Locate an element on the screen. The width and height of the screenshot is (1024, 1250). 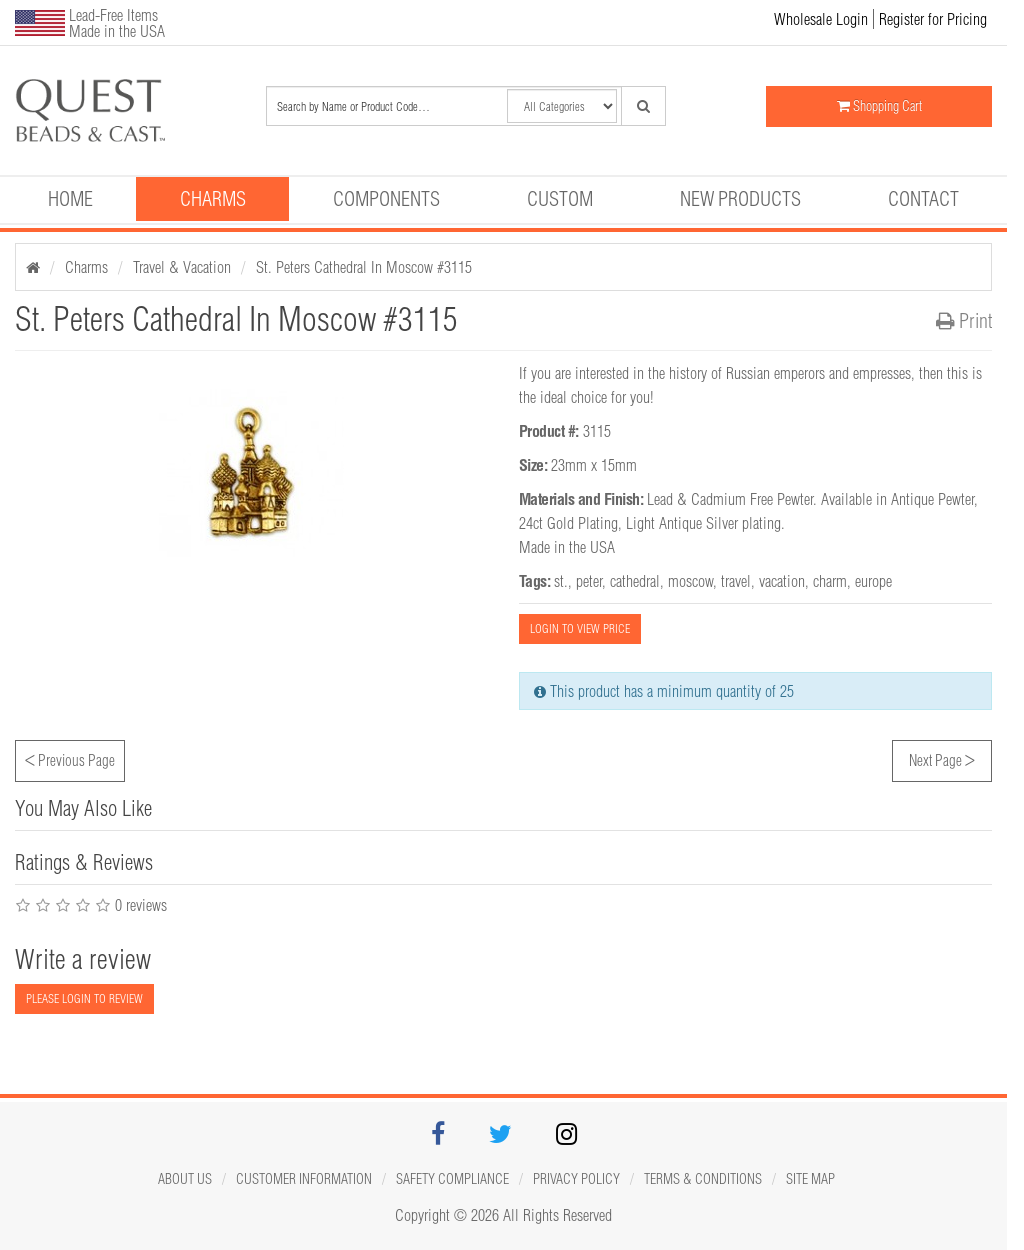
st. is located at coordinates (561, 581).